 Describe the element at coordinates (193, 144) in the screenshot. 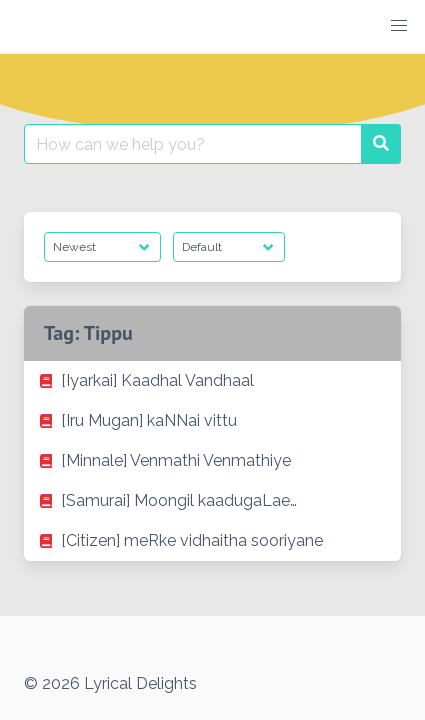

I see `[Search for:]` at that location.